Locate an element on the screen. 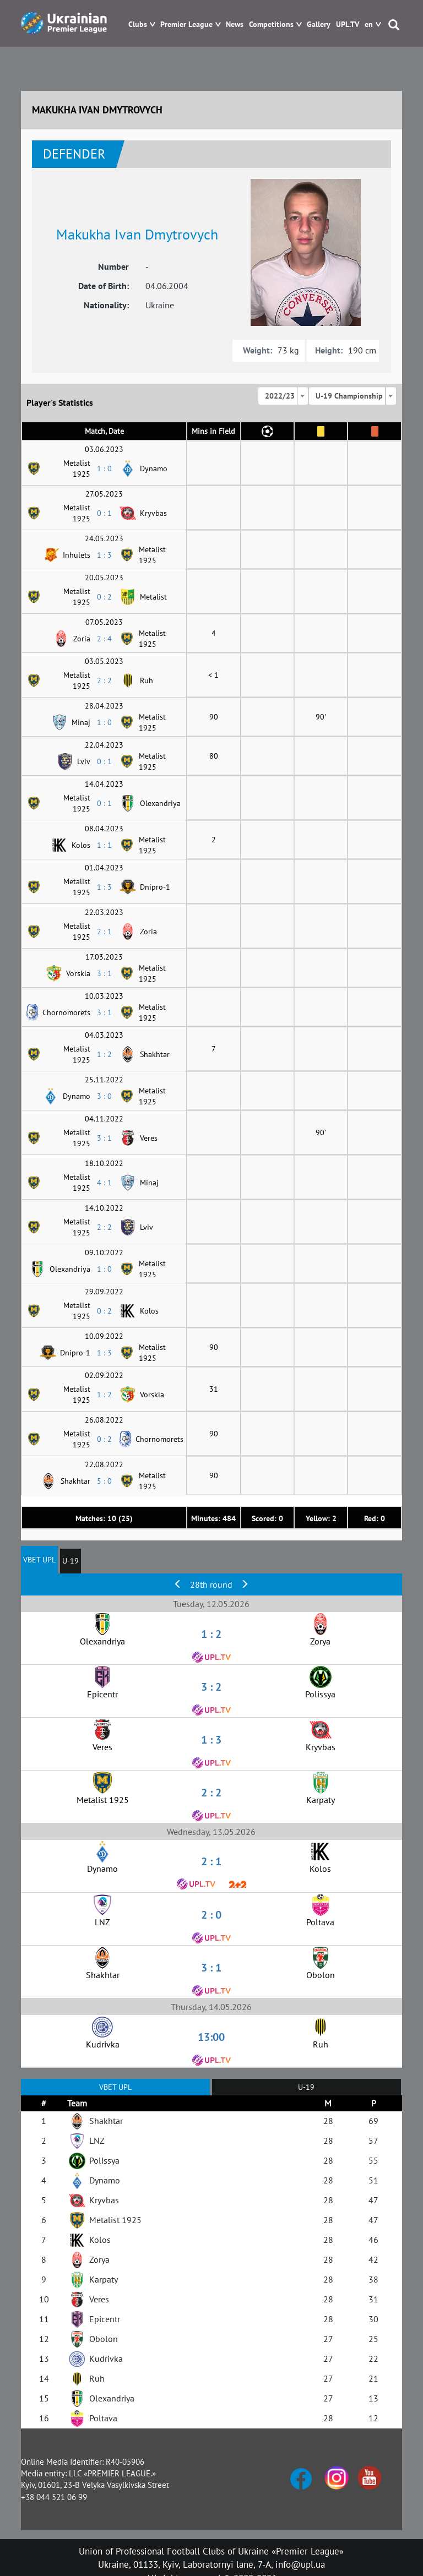 Image resolution: width=423 pixels, height=2576 pixels. Gallery is located at coordinates (318, 24).